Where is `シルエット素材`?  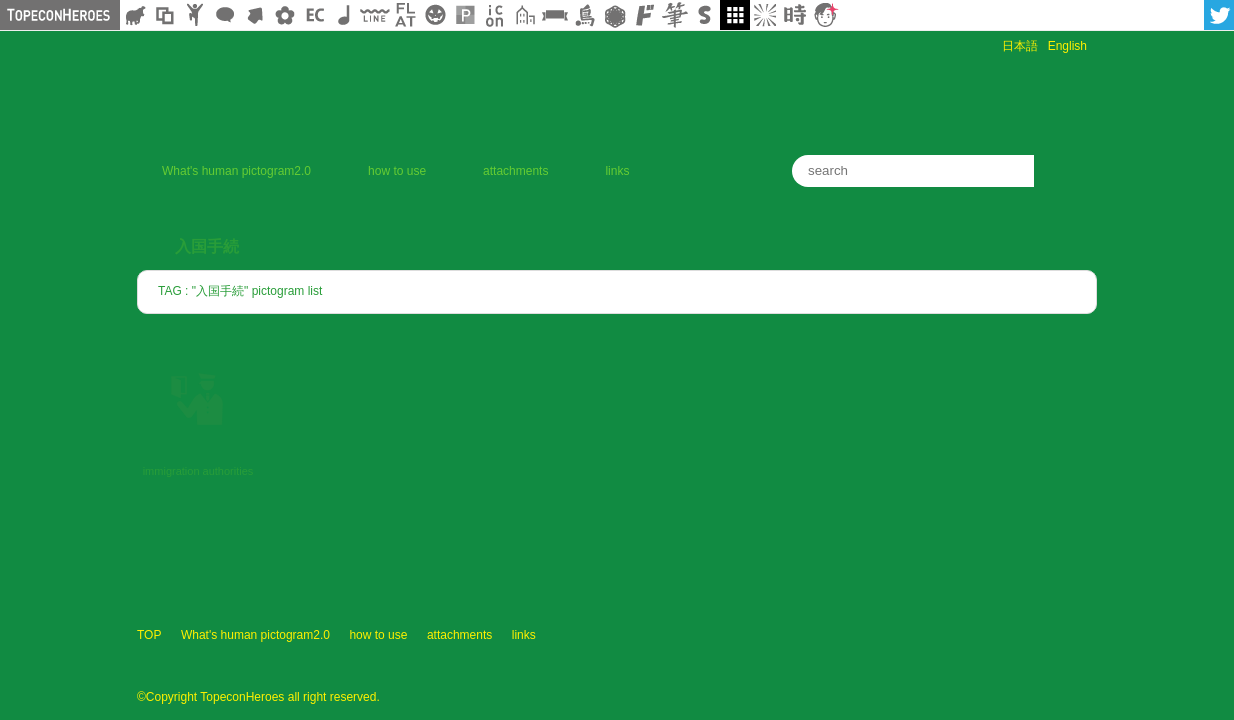 シルエット素材 is located at coordinates (135, 15).